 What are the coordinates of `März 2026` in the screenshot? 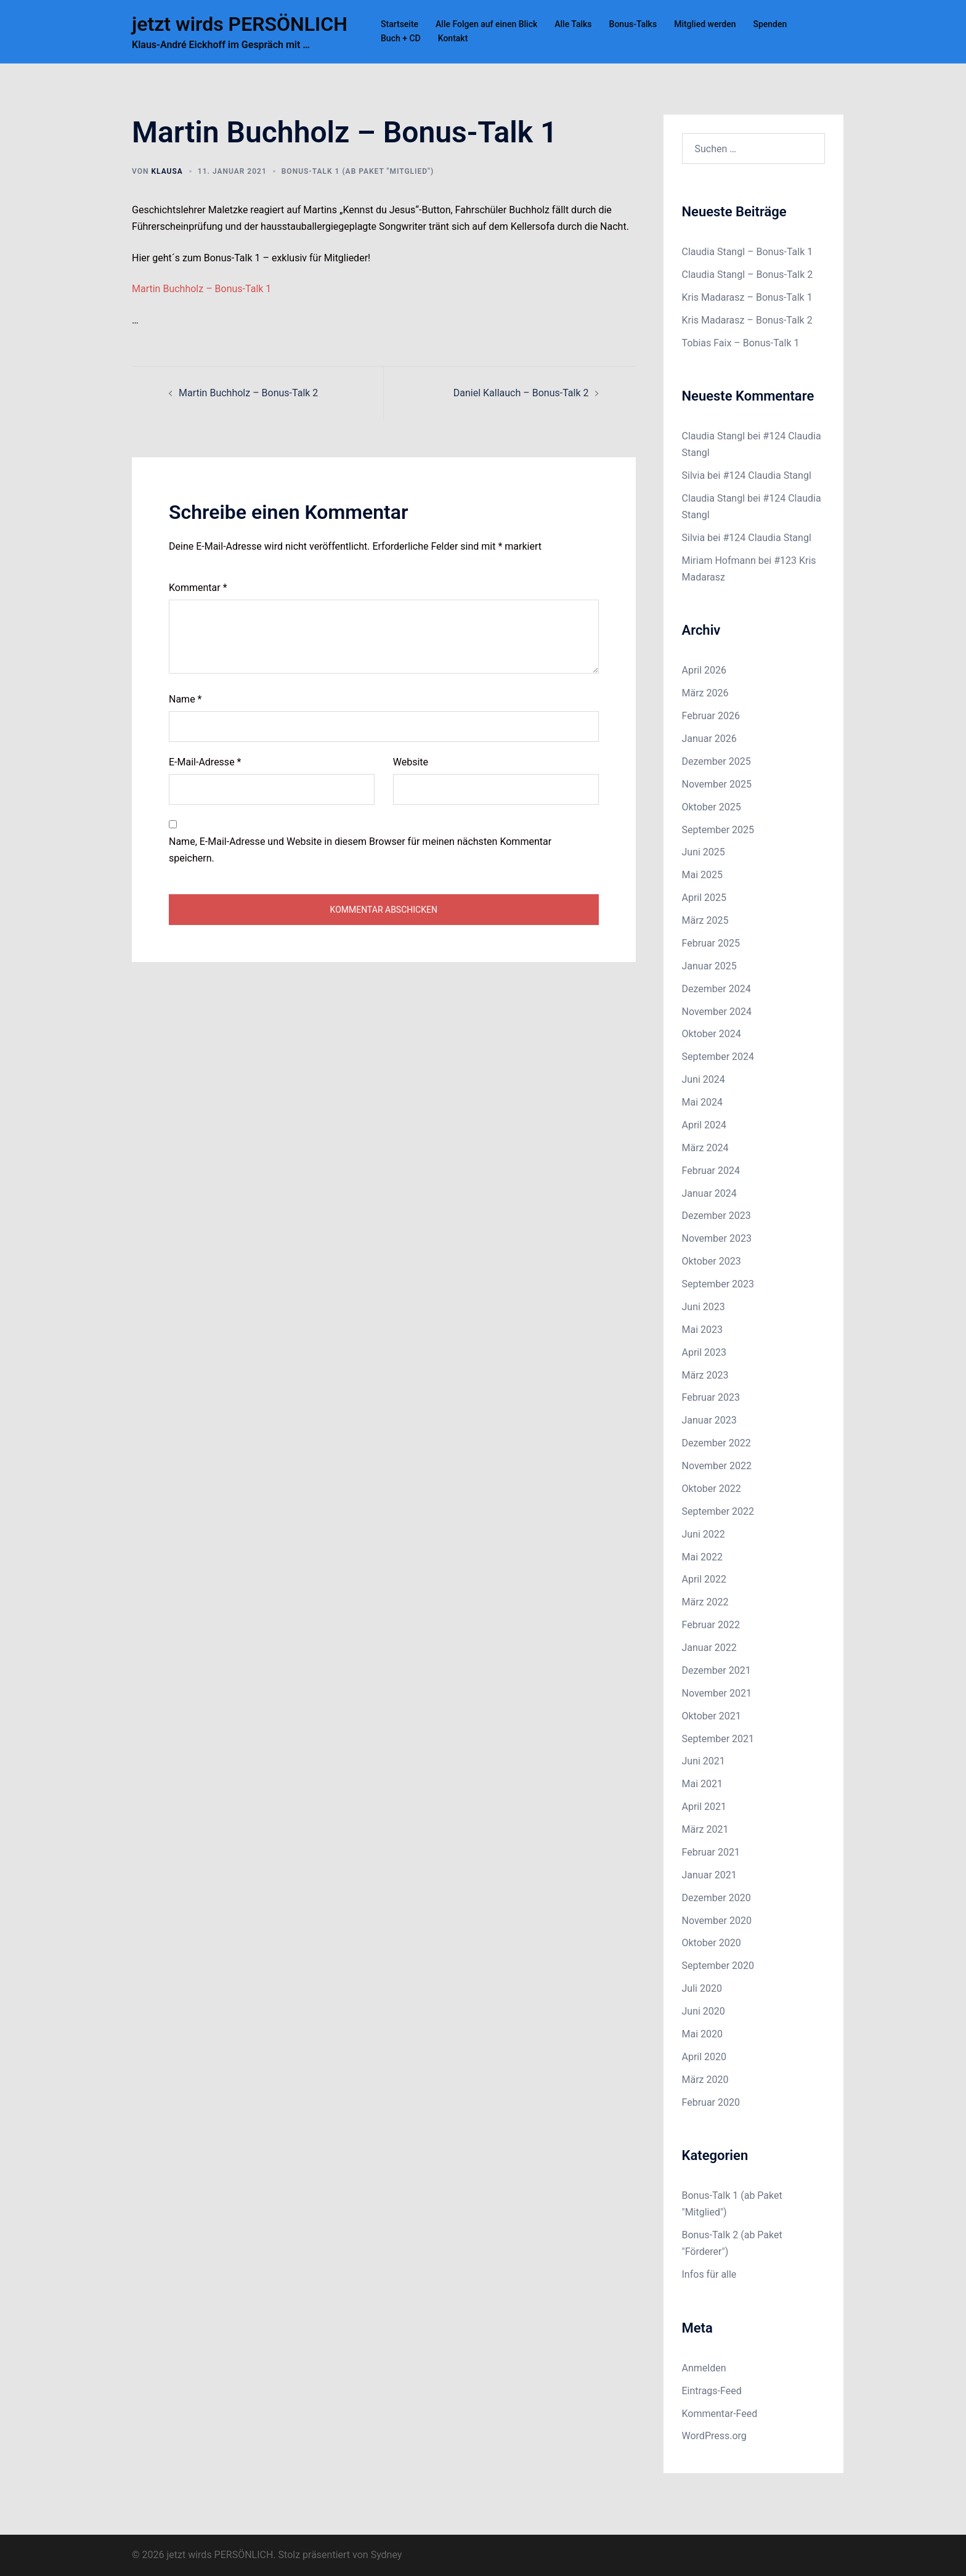 It's located at (705, 693).